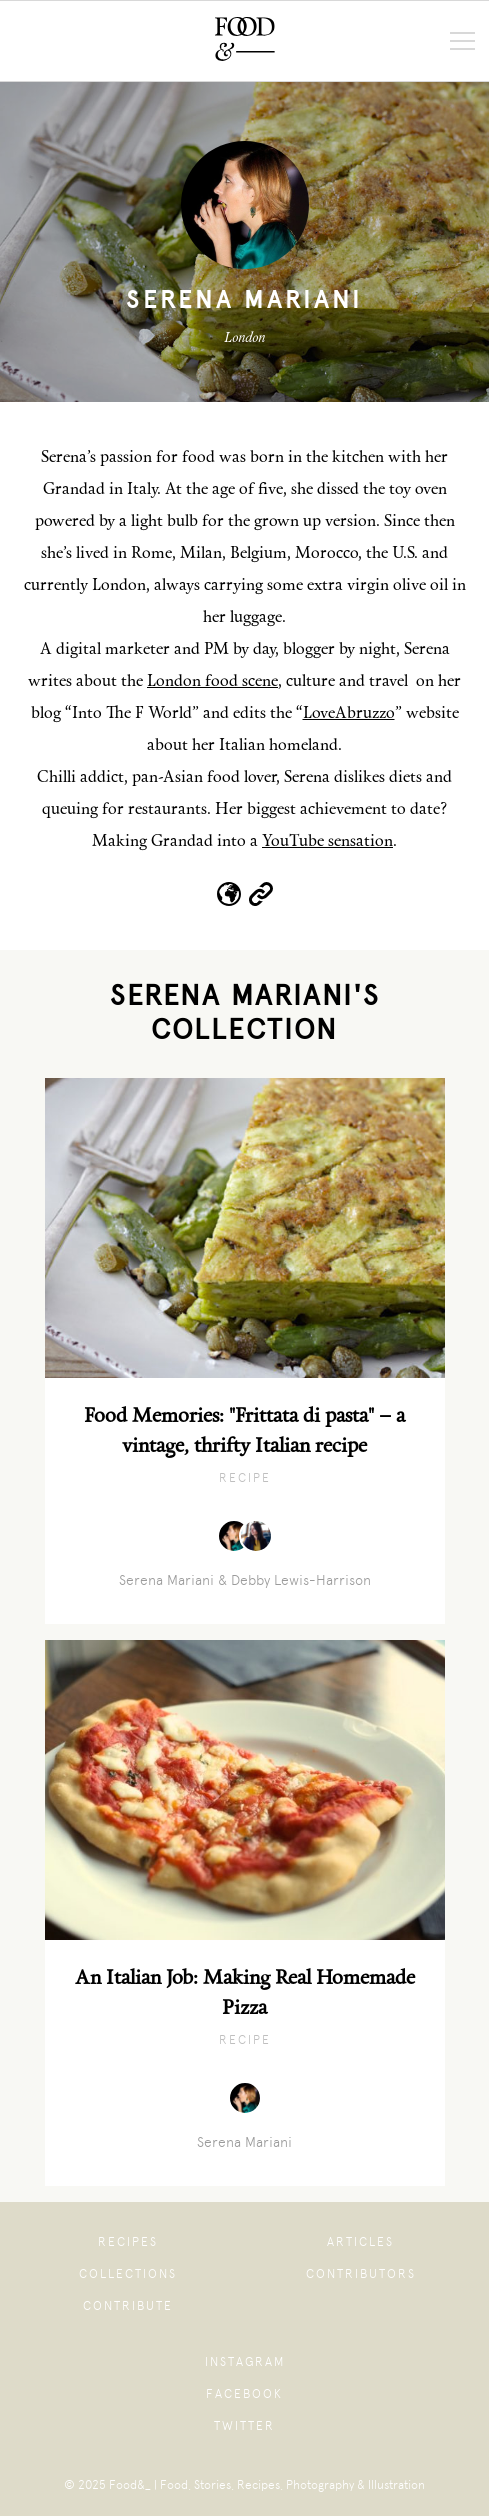  I want to click on Facebook, so click(244, 2394).